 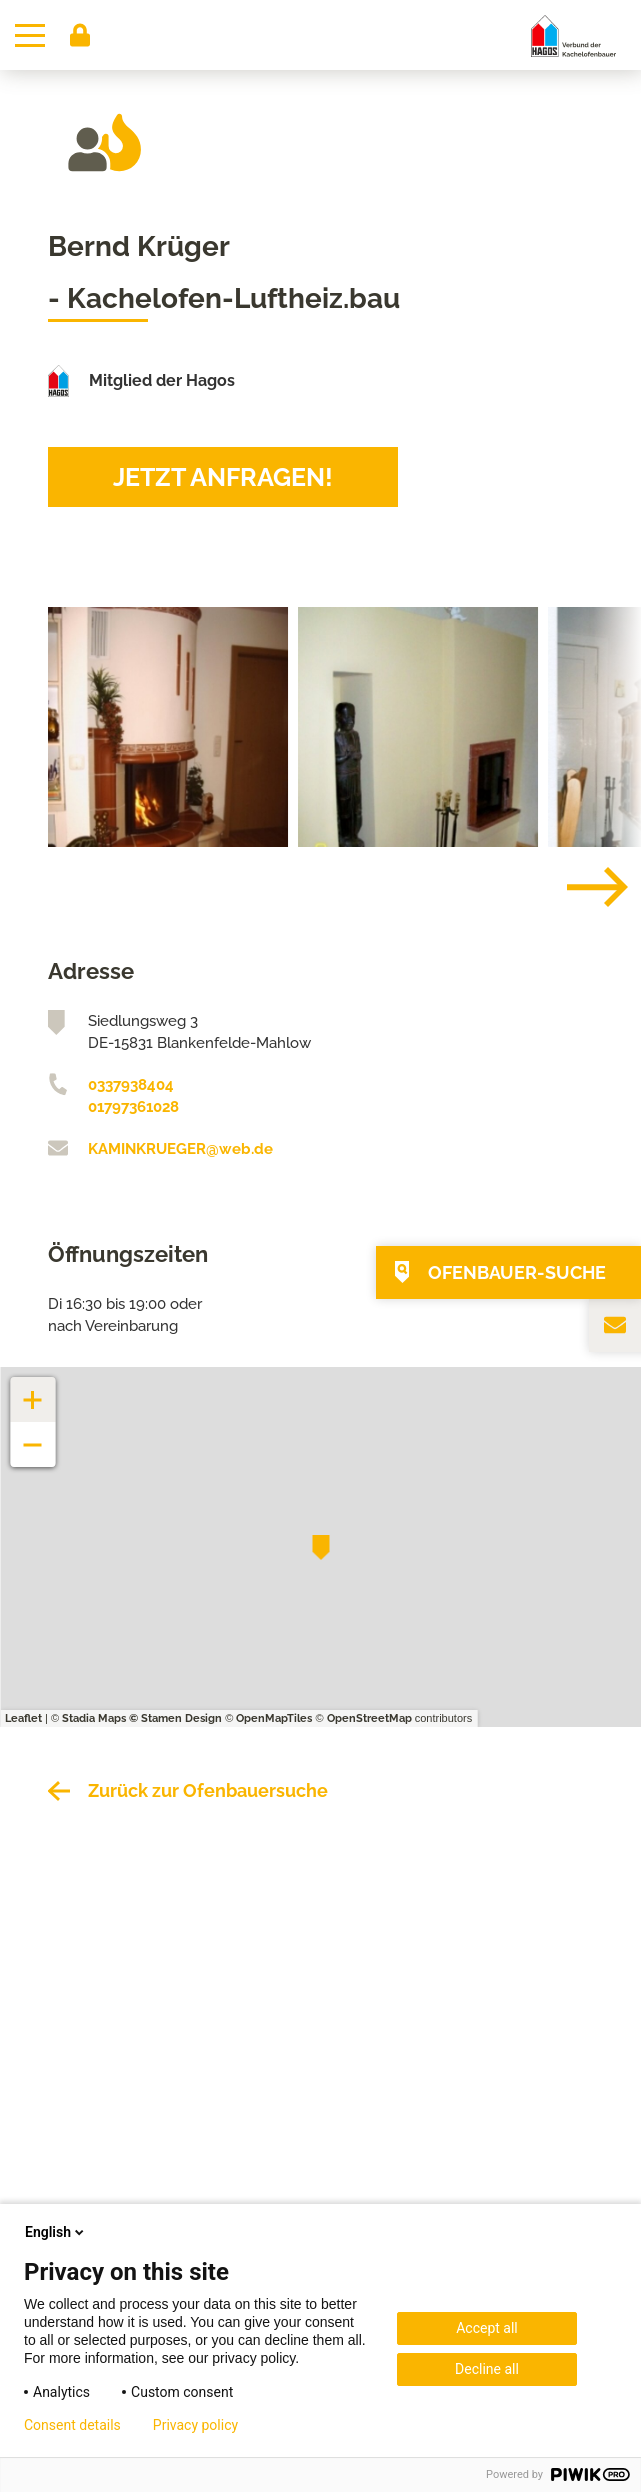 I want to click on © Stamen Design, so click(x=175, y=1718).